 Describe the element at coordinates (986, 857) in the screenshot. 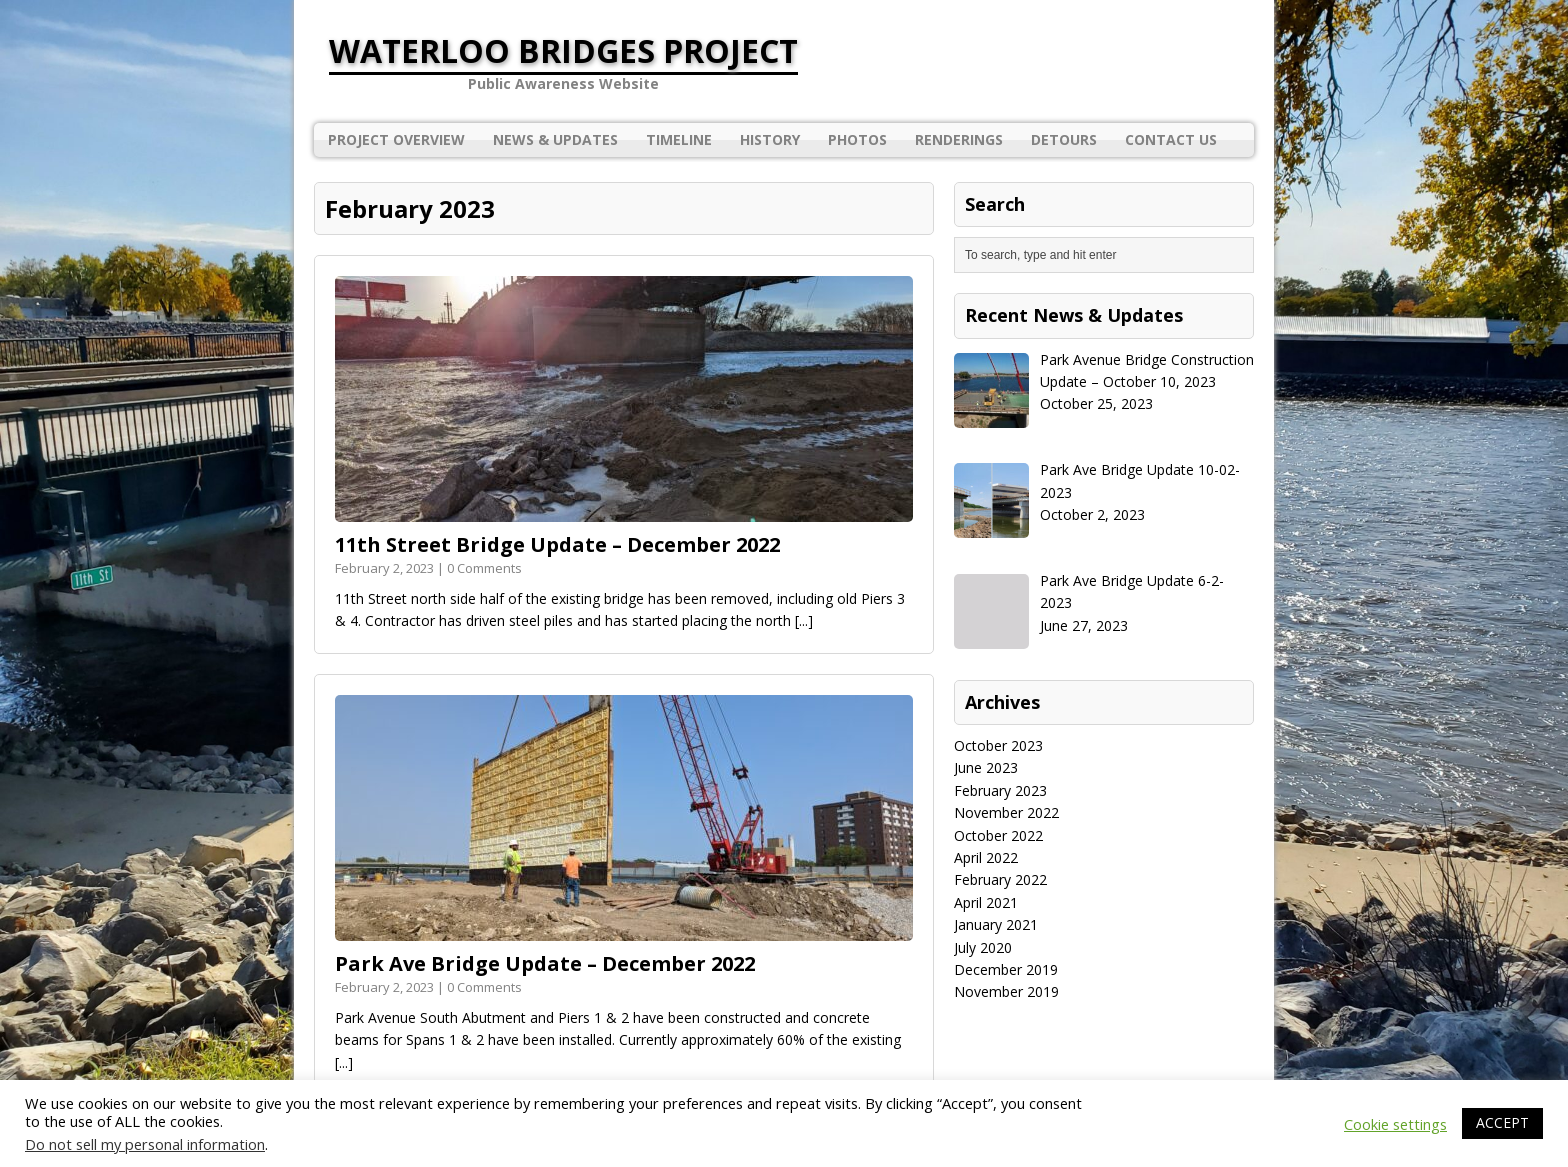

I see `April 2022` at that location.